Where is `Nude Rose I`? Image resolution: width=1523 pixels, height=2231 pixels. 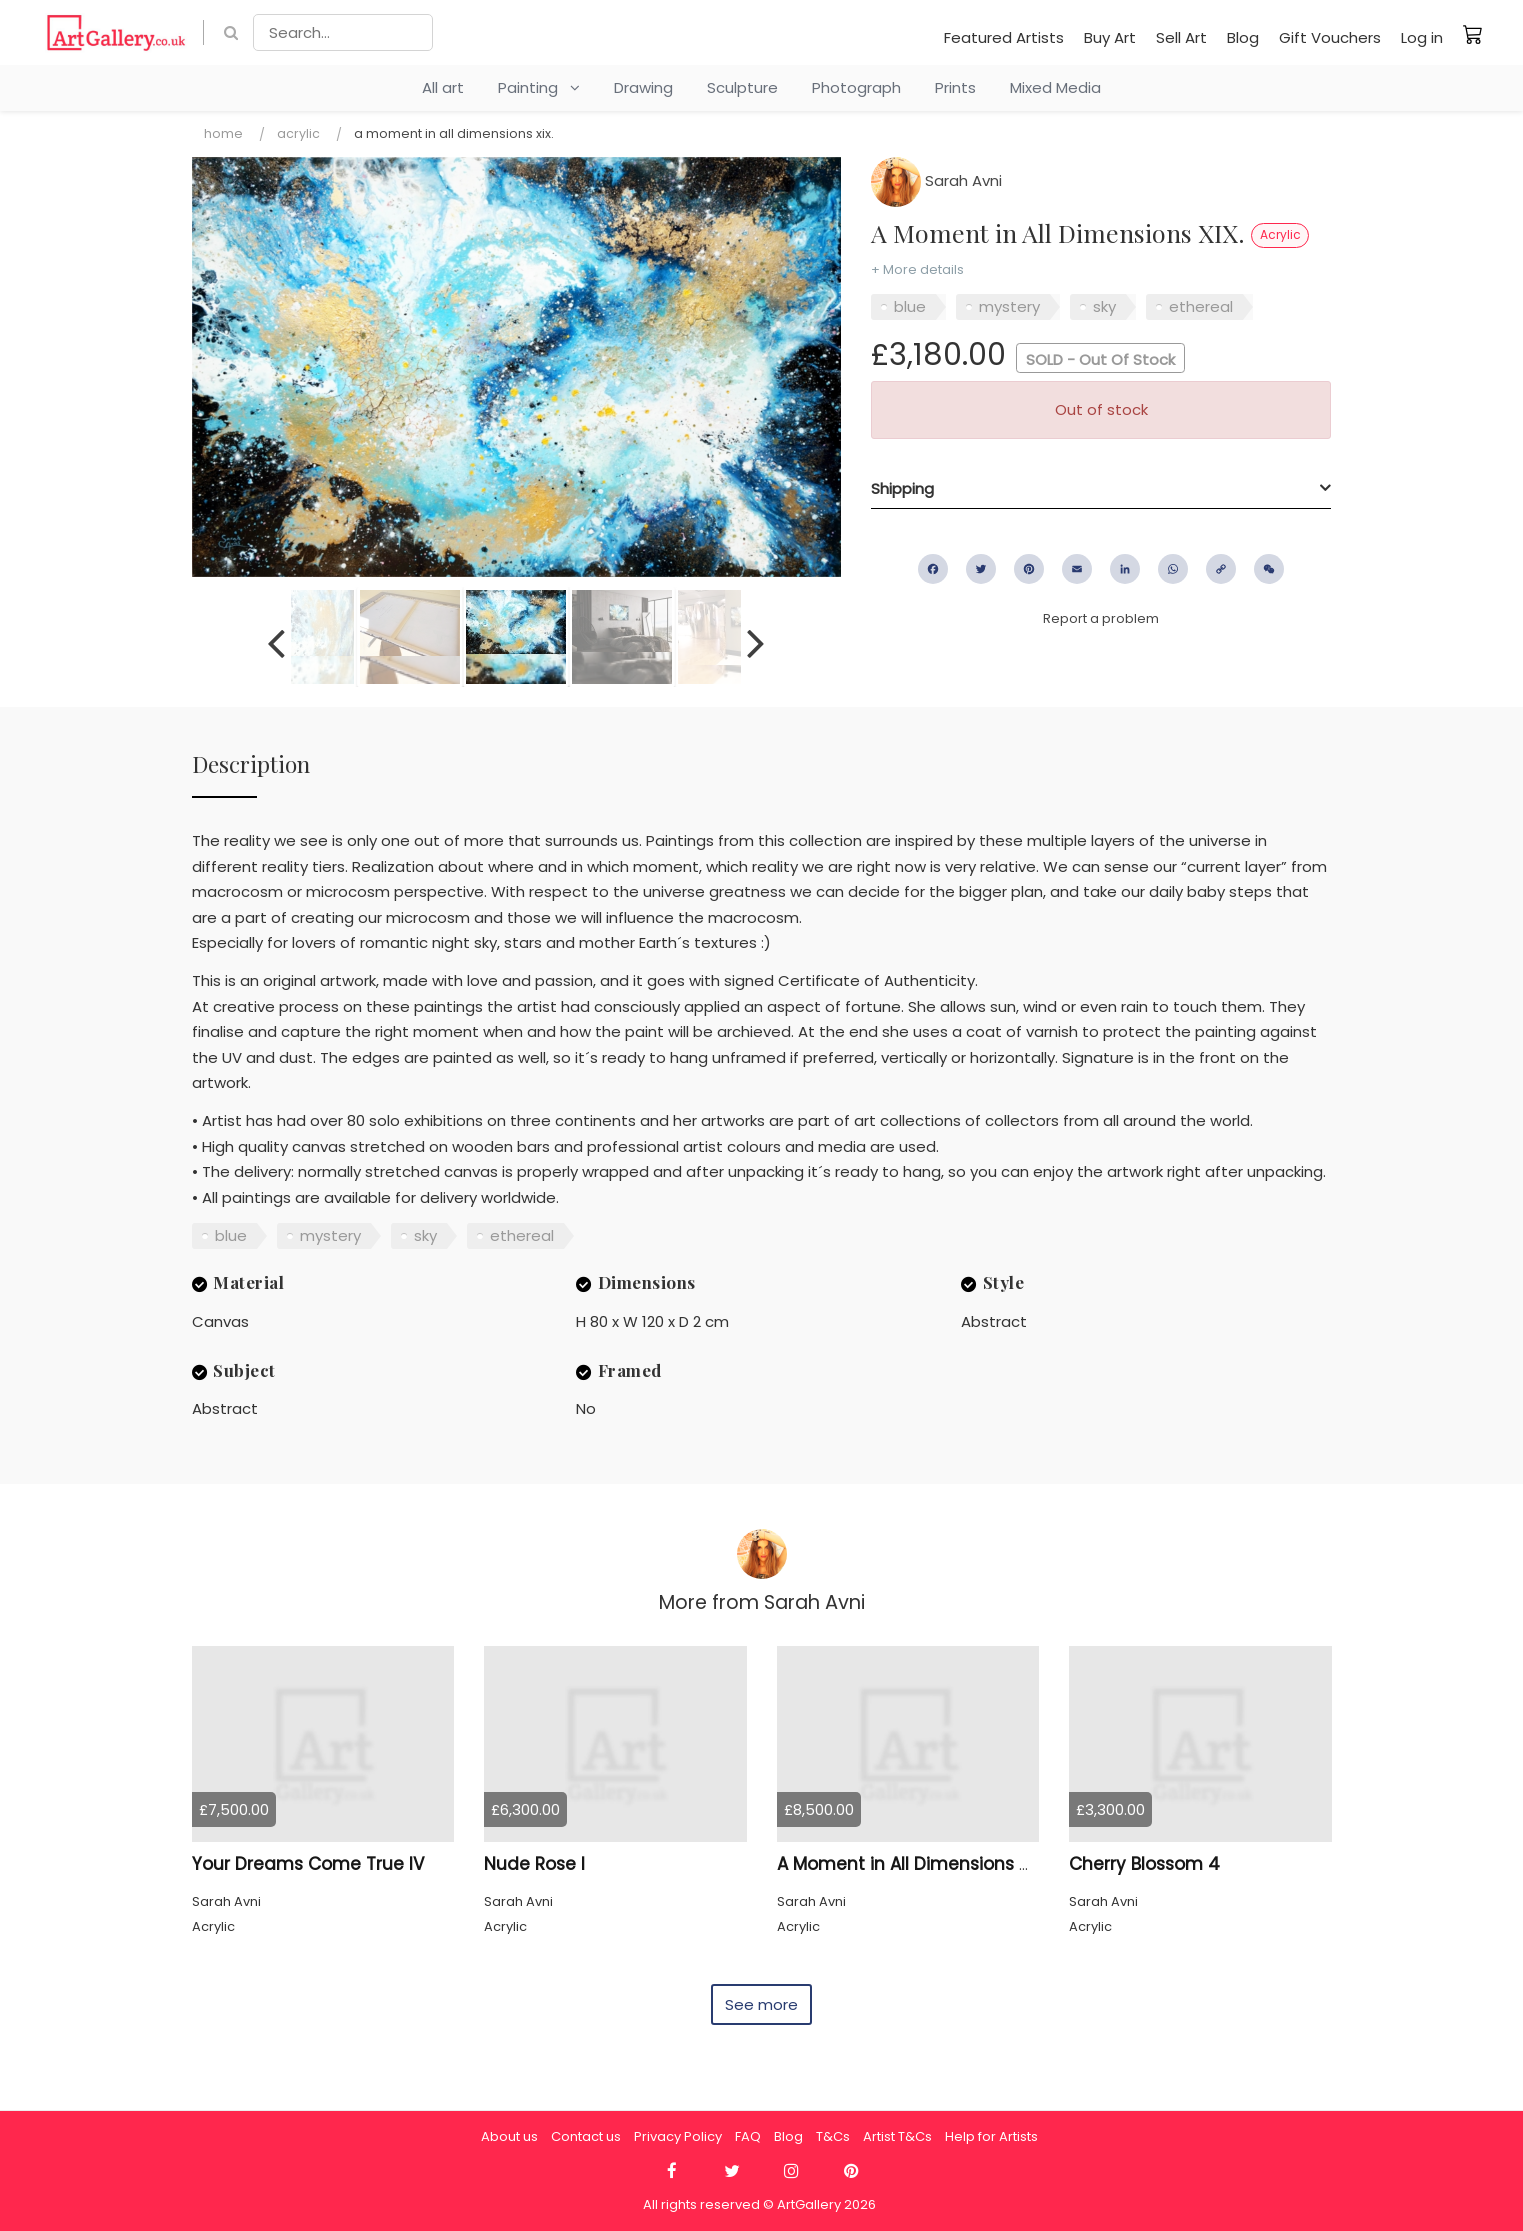 Nude Rose I is located at coordinates (534, 1864).